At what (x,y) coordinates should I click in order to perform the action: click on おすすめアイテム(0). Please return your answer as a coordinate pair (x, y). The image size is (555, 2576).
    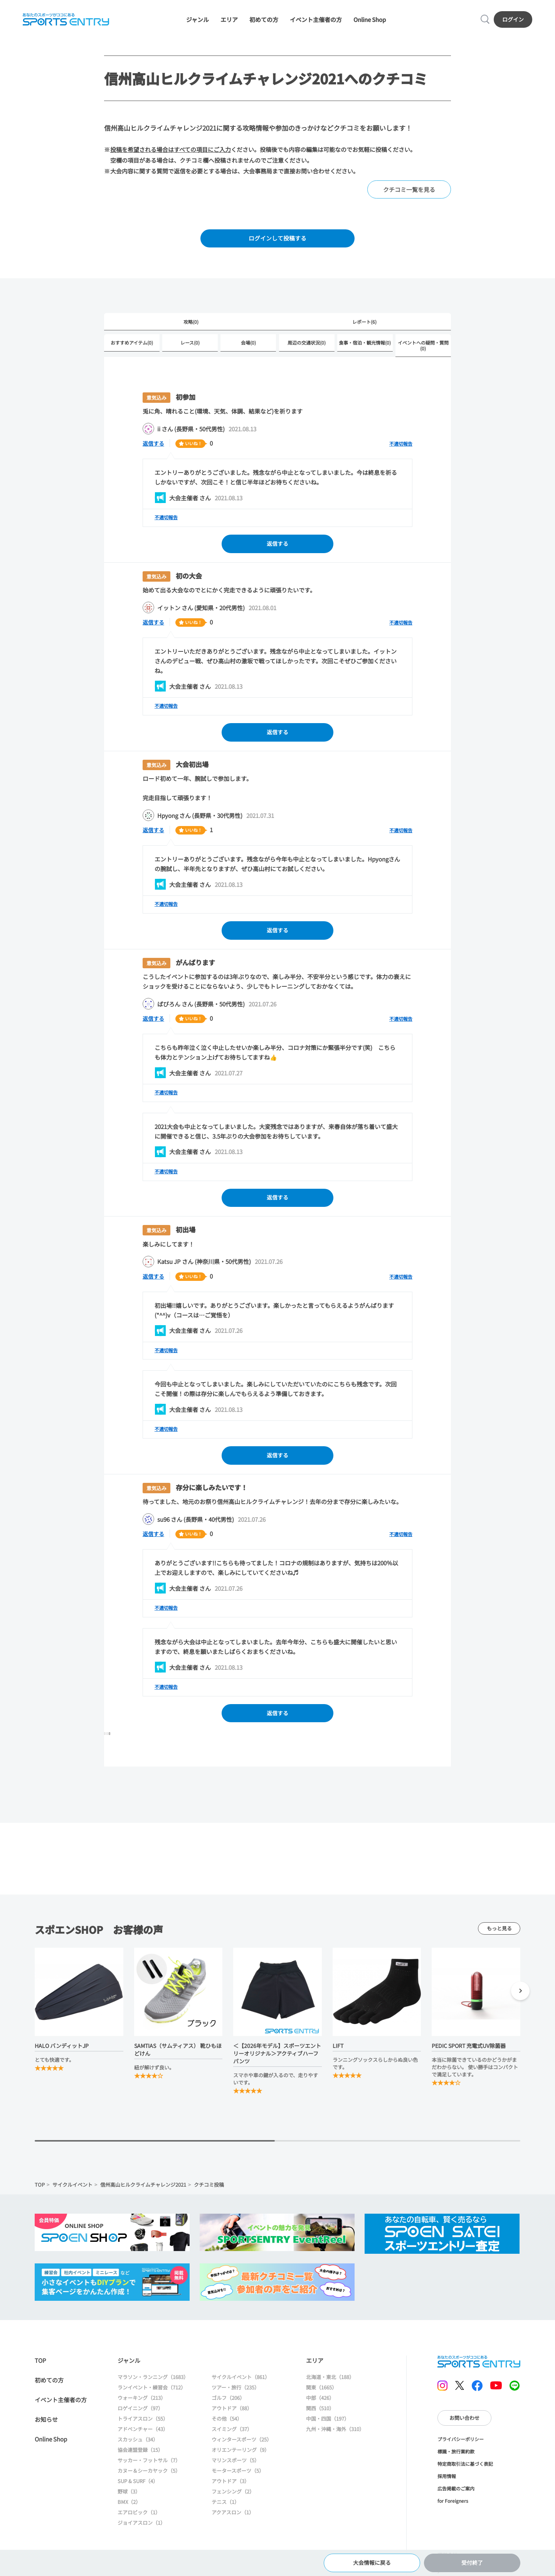
    Looking at the image, I should click on (132, 345).